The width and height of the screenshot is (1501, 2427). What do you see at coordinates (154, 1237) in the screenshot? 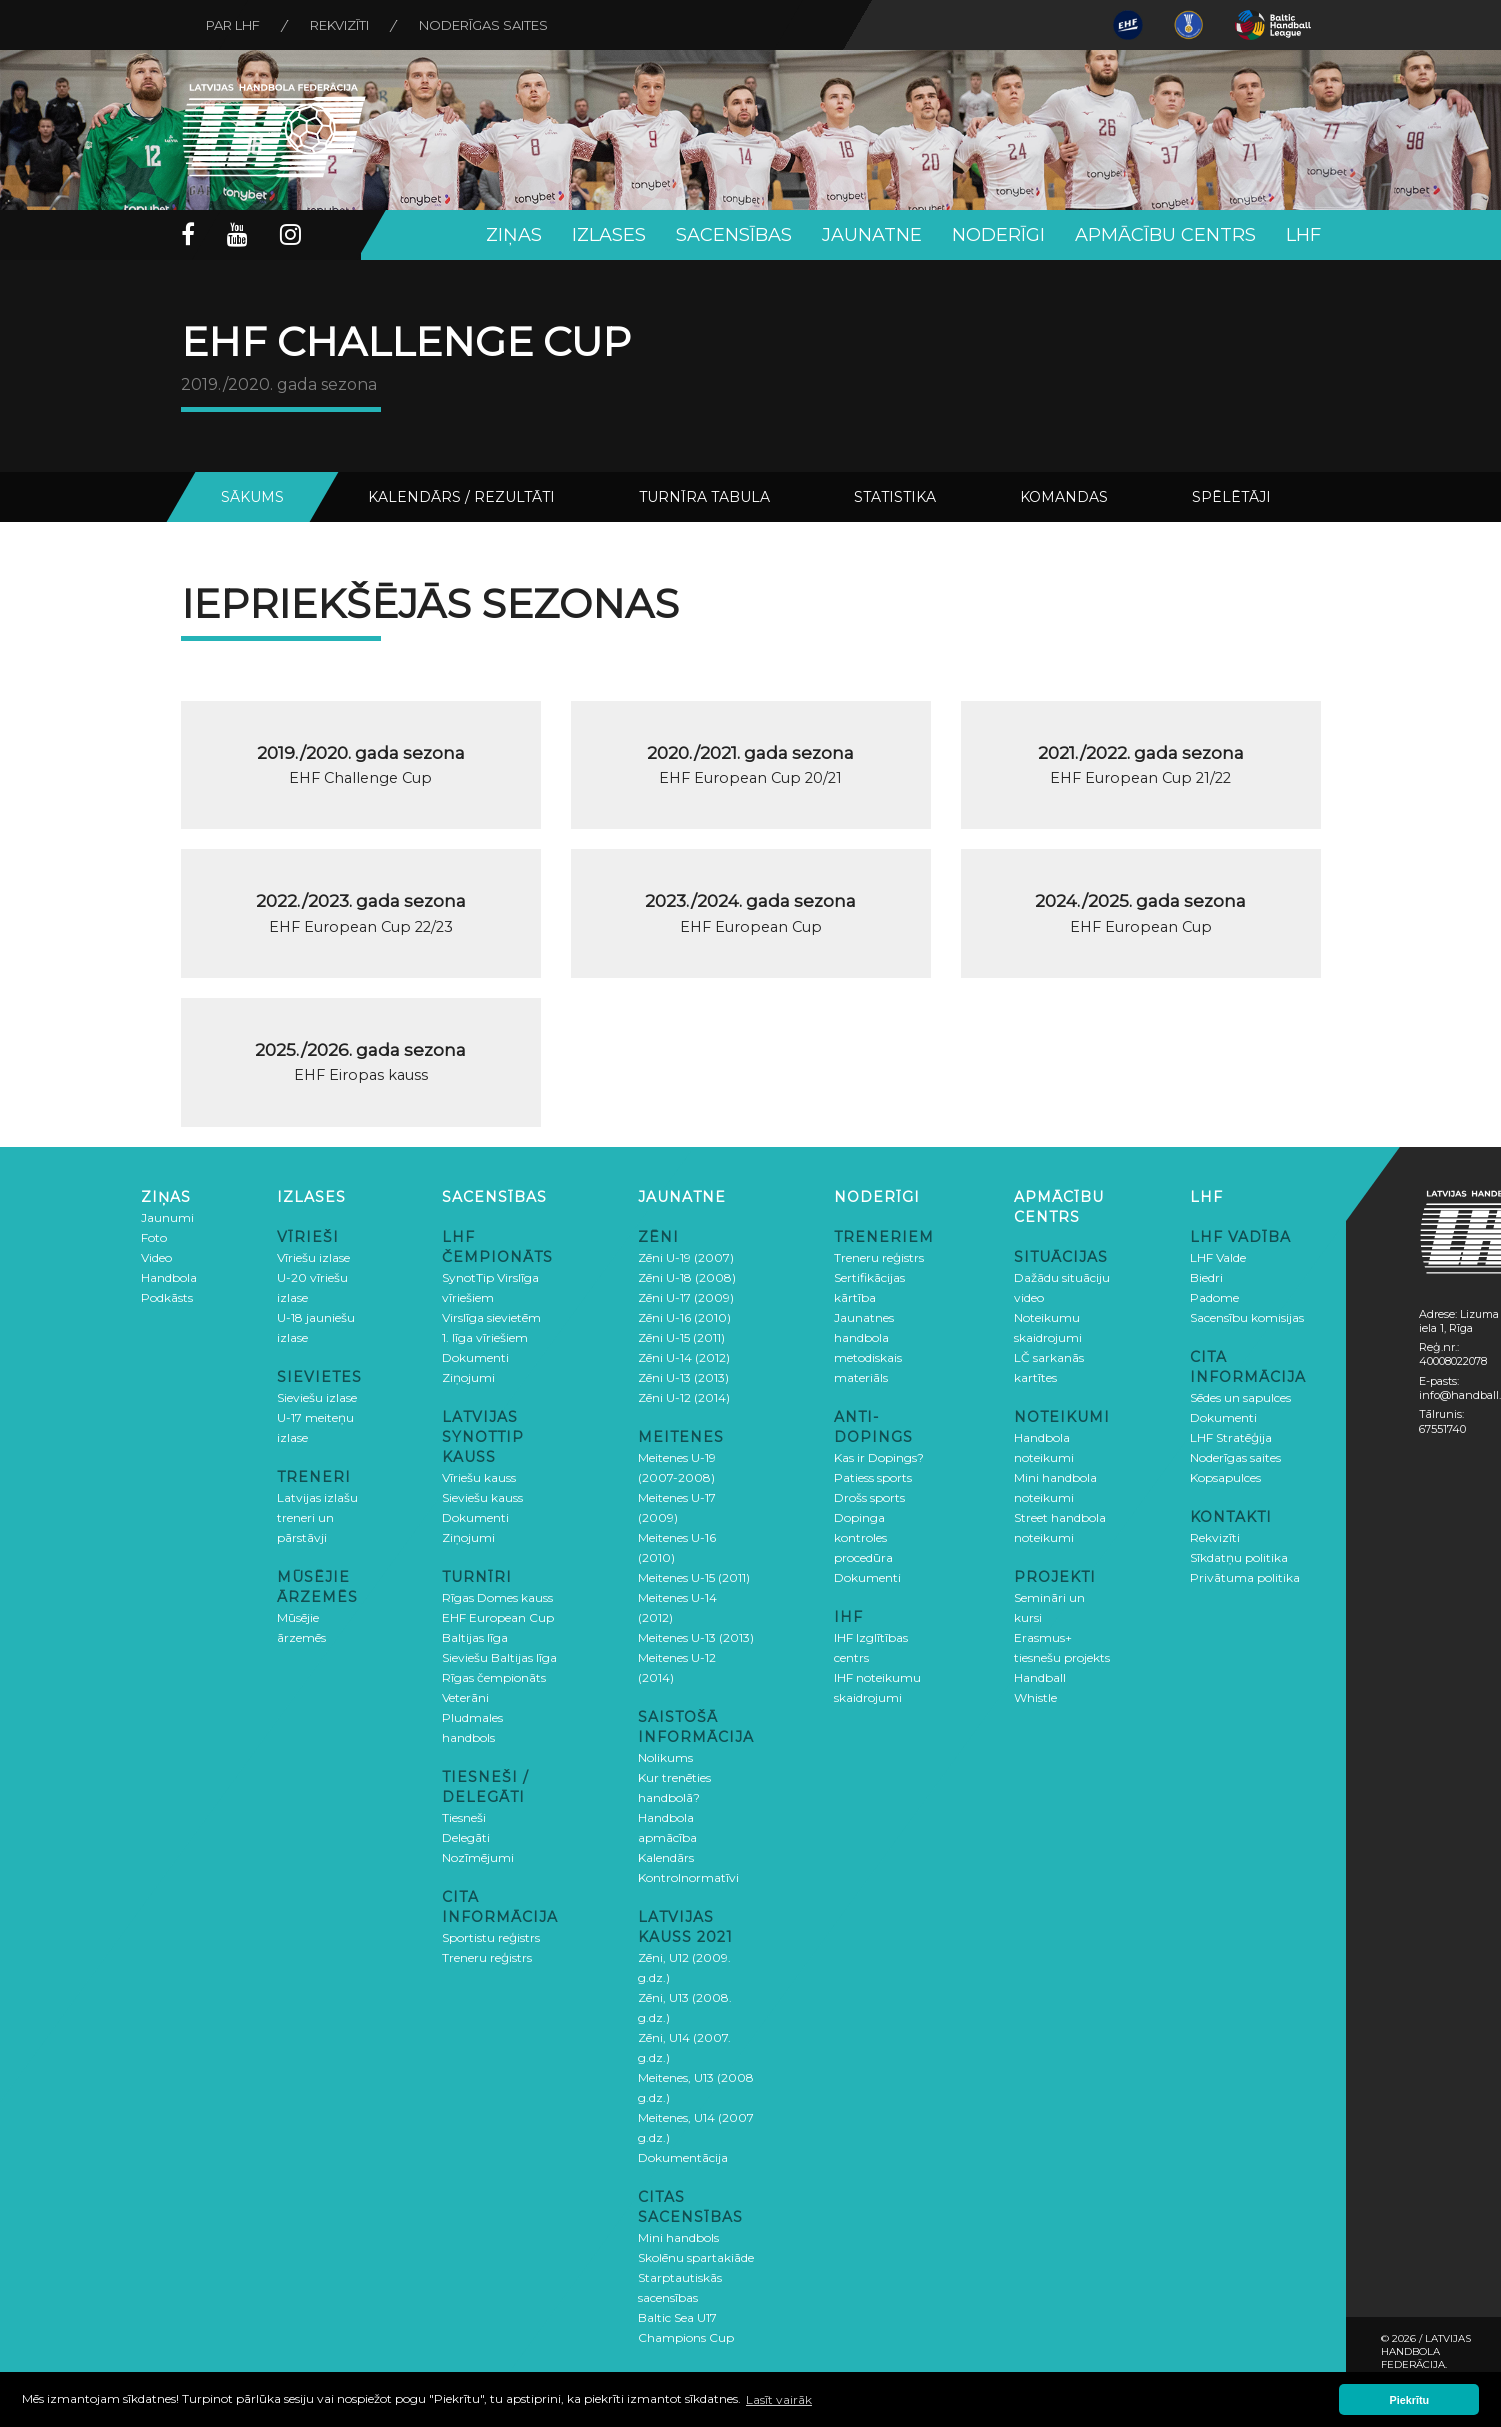
I see `Foto` at bounding box center [154, 1237].